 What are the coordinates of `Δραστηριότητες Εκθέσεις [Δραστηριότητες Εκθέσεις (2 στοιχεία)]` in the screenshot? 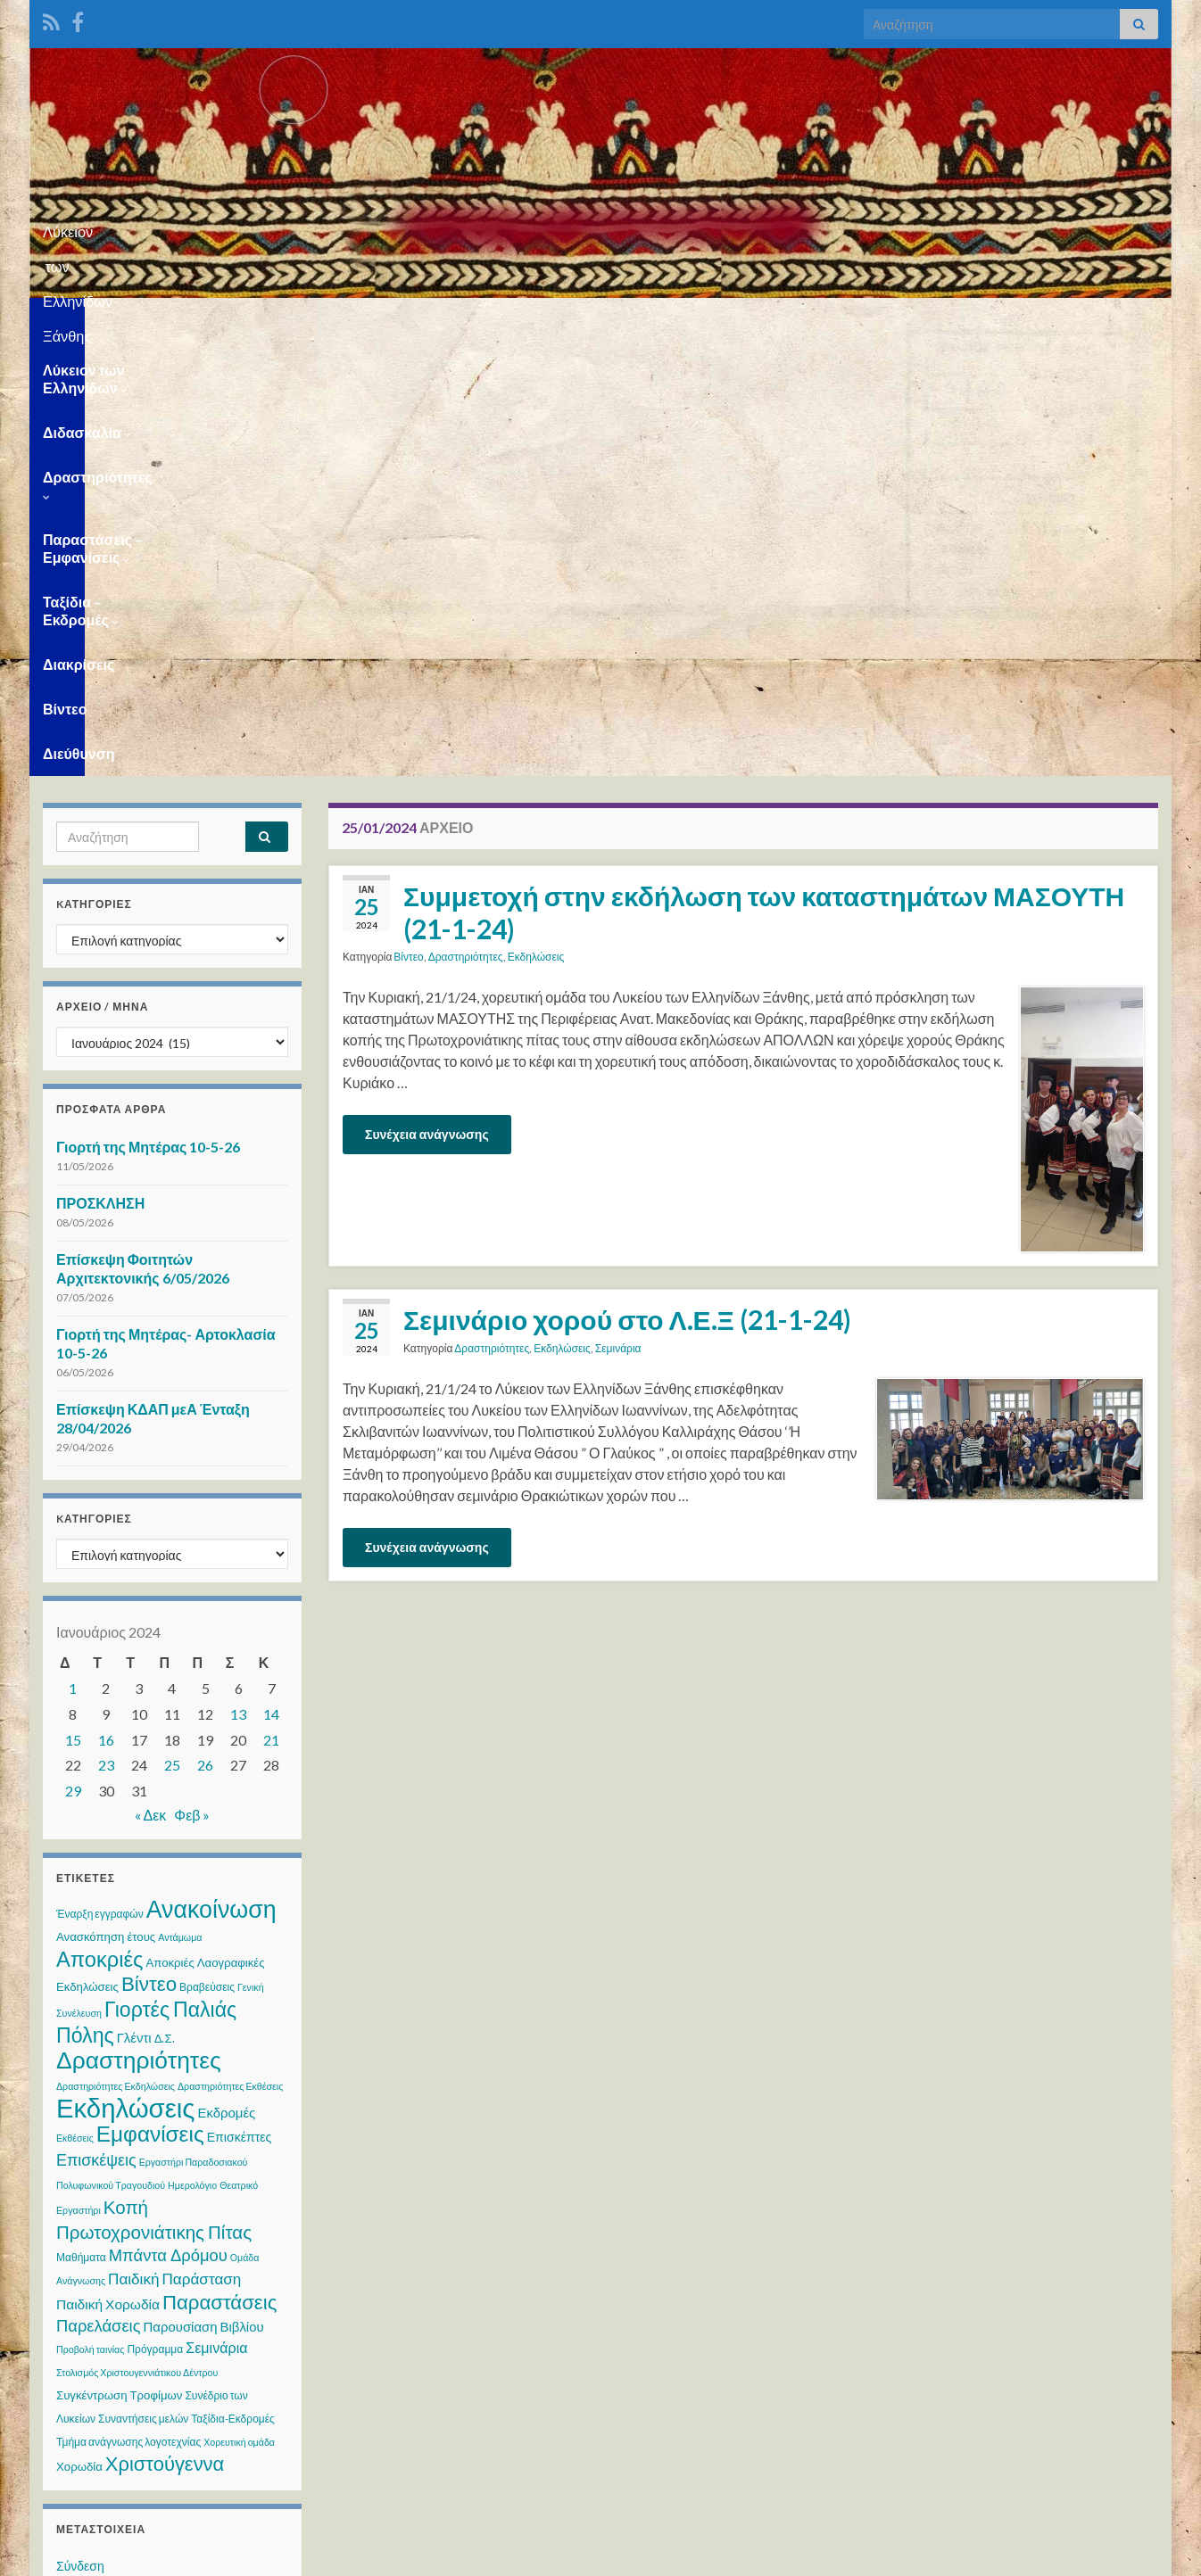 It's located at (230, 1652).